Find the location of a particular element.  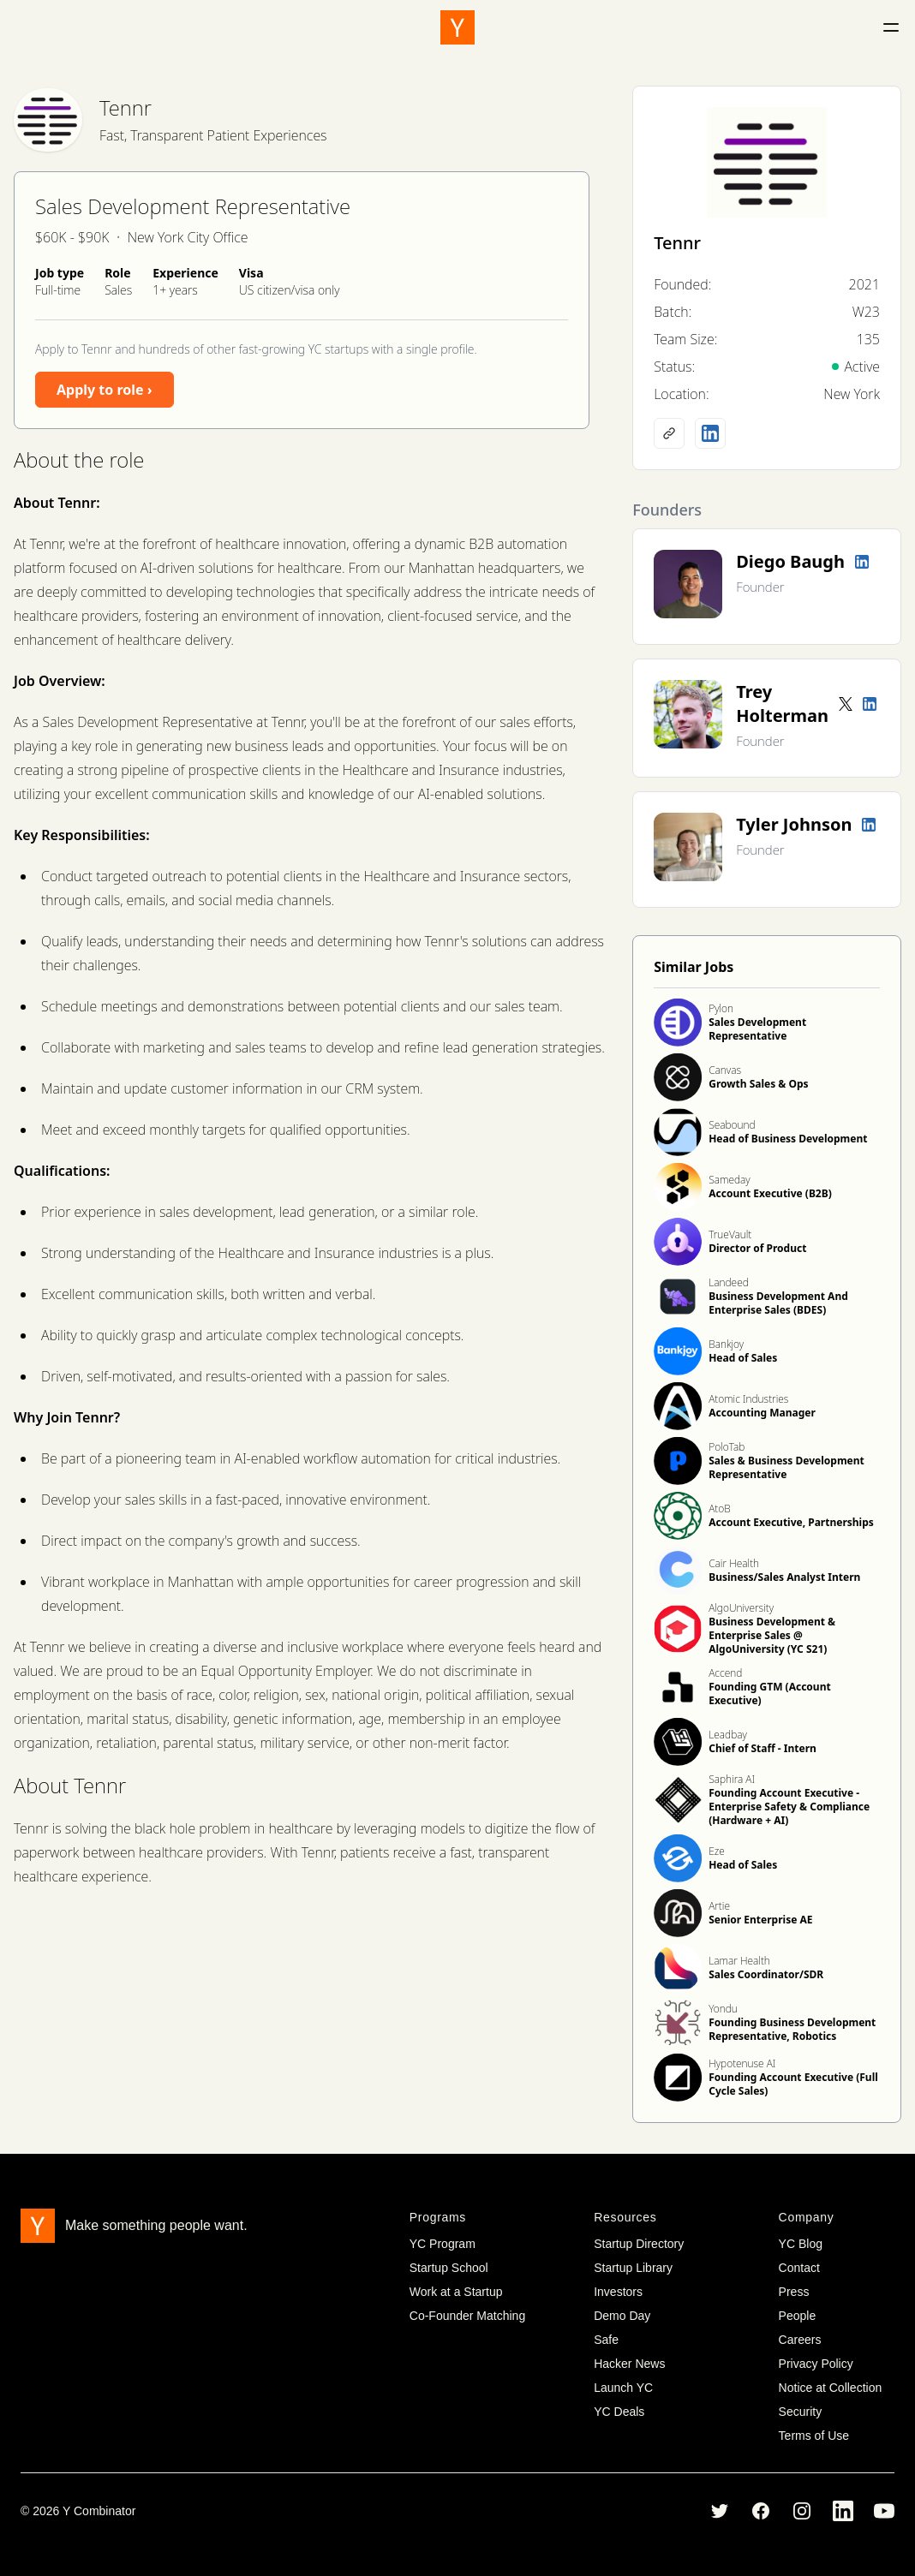

Account Executive (B2B) is located at coordinates (770, 1193).